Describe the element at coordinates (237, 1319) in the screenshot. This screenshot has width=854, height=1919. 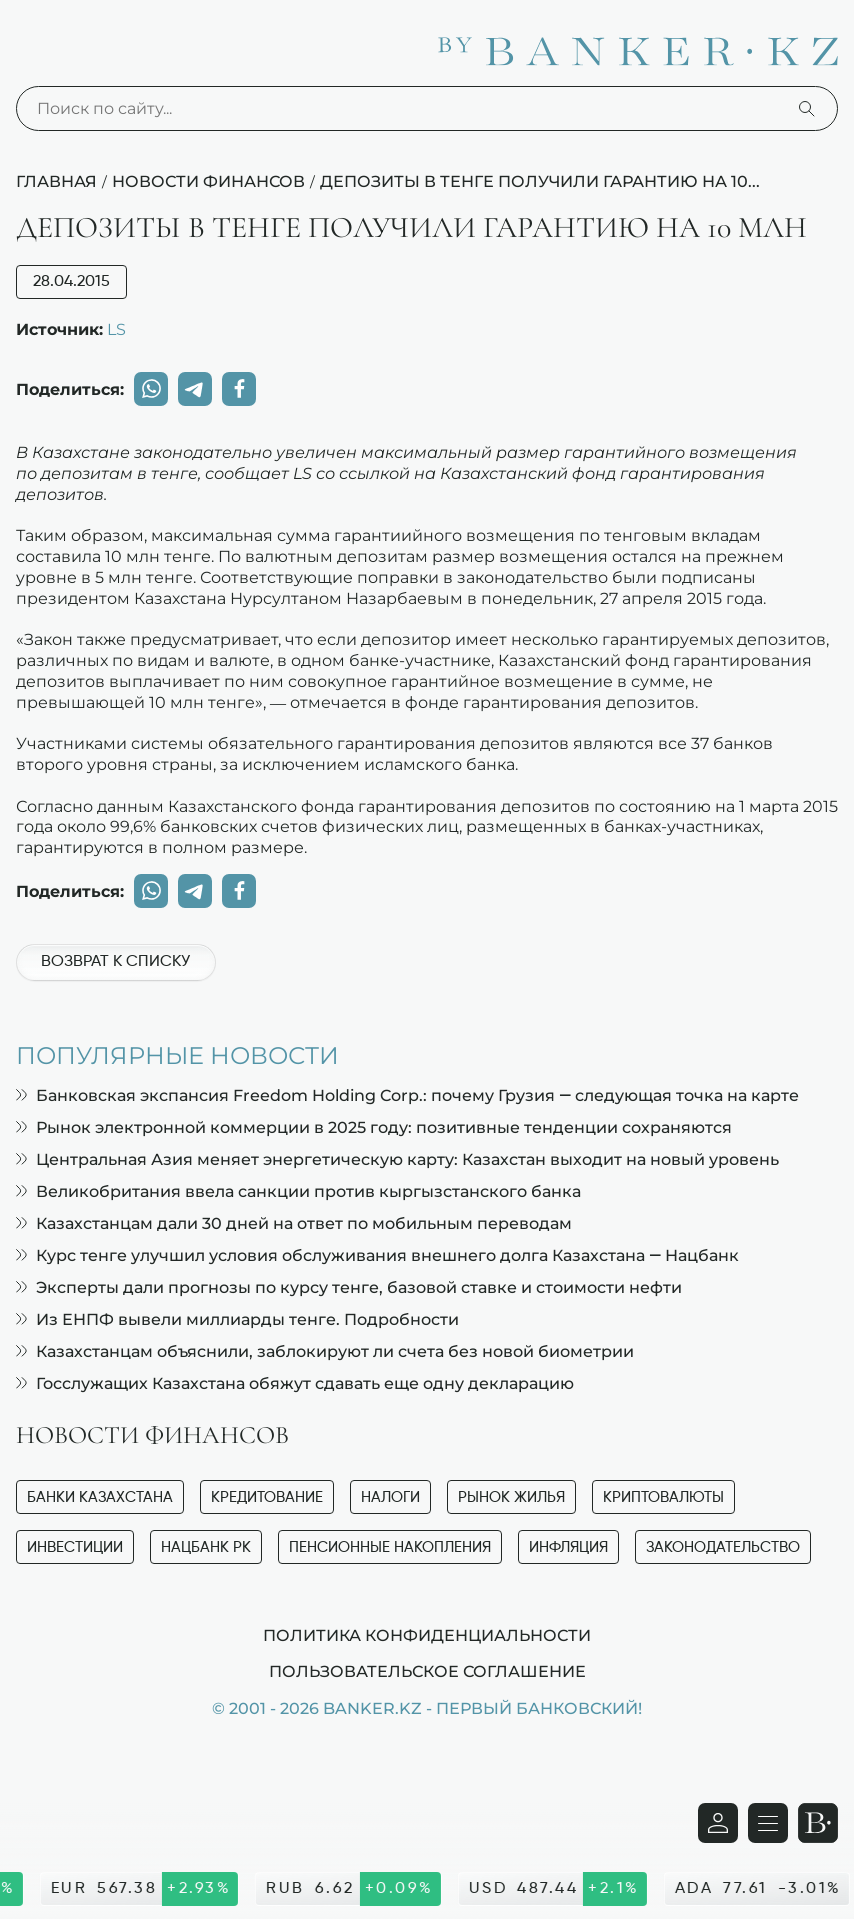
I see `Из ЕНПФ вывели миллиарды тенге. Подробности` at that location.